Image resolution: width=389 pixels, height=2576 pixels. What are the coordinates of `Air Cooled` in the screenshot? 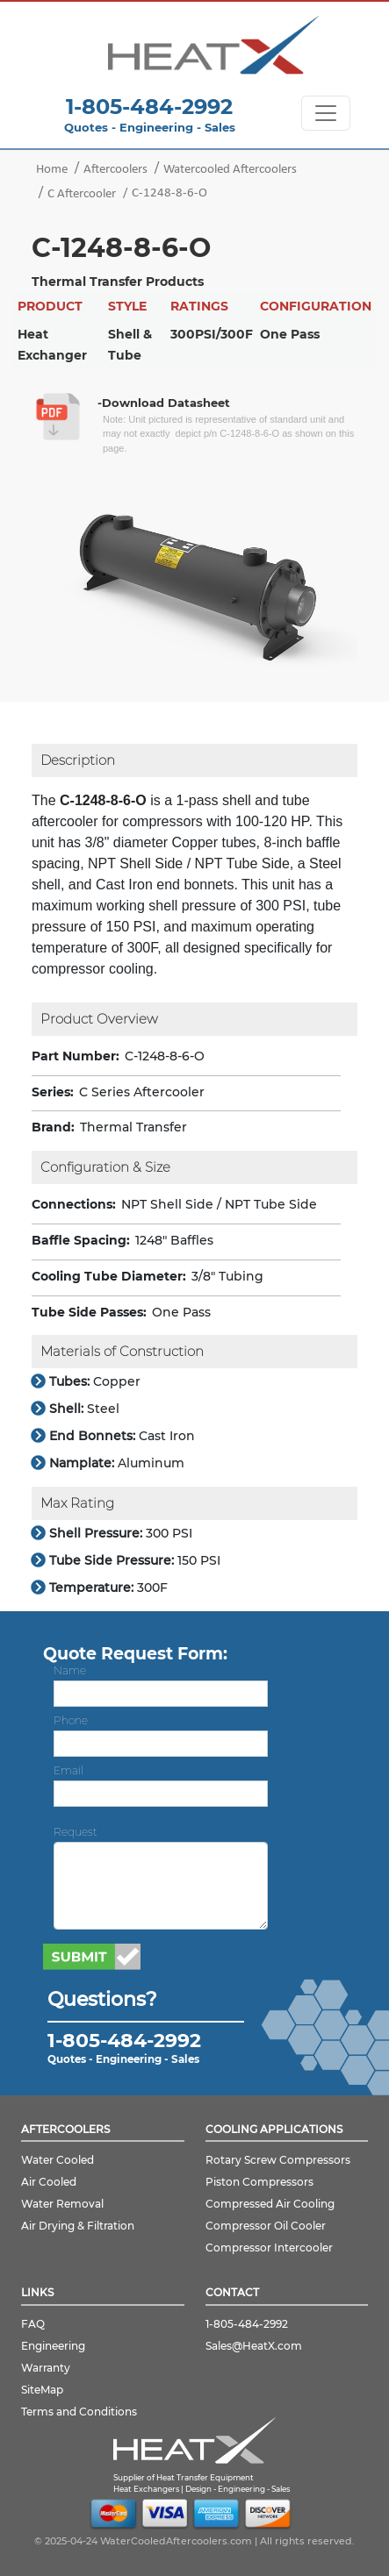 It's located at (48, 2181).